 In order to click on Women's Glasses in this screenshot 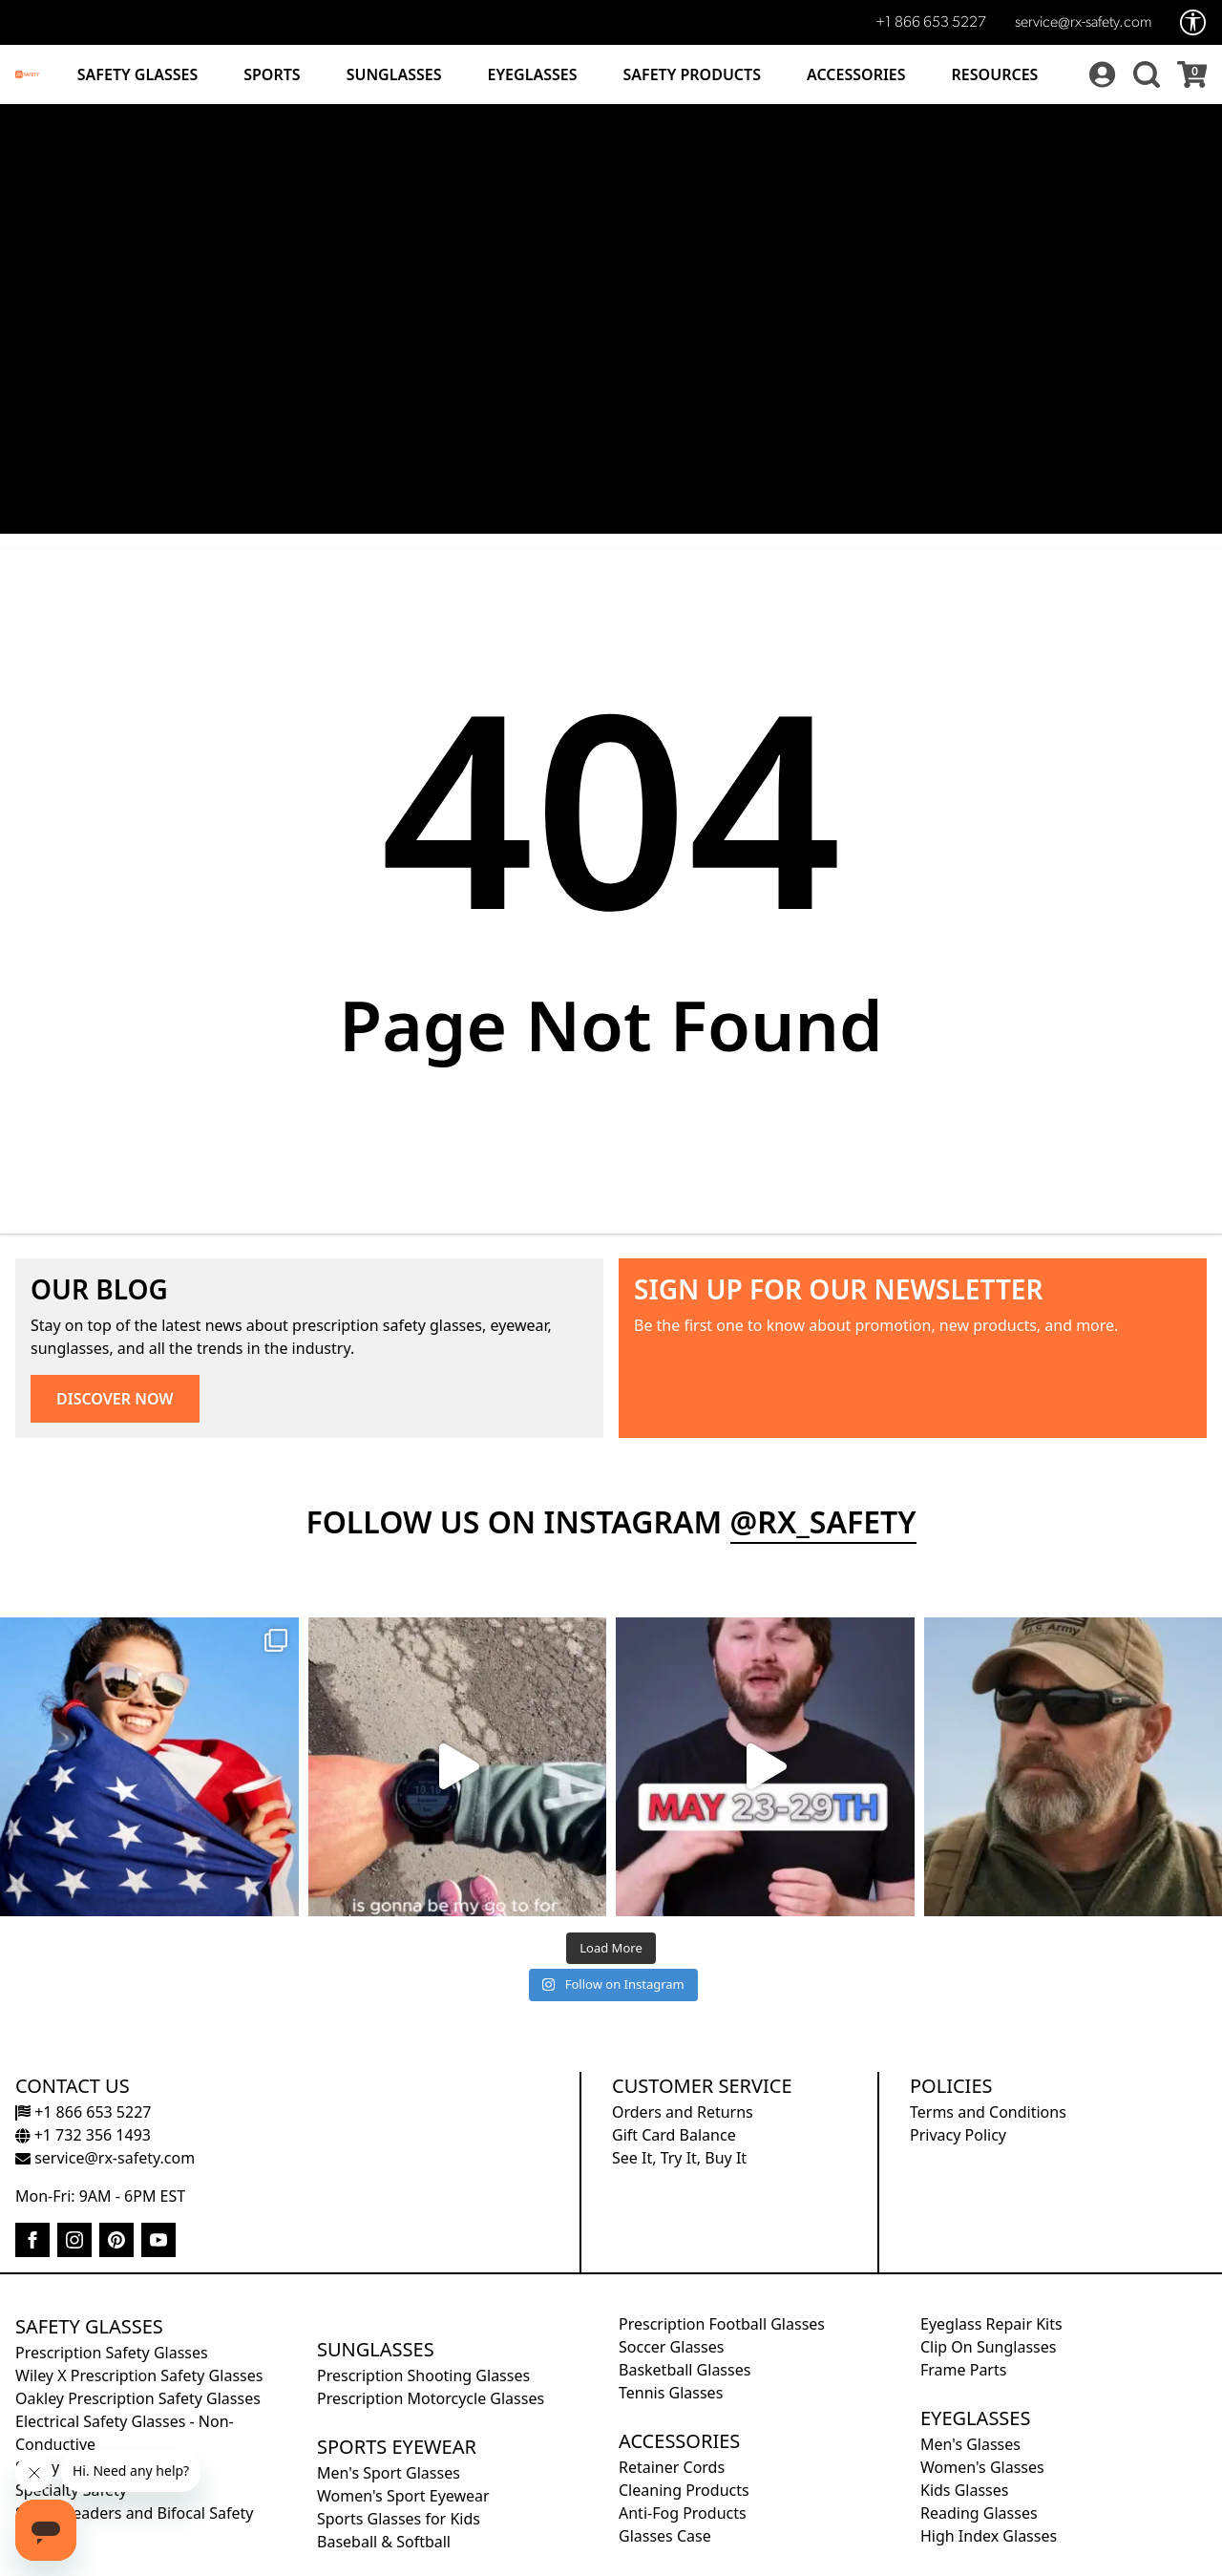, I will do `click(982, 2467)`.